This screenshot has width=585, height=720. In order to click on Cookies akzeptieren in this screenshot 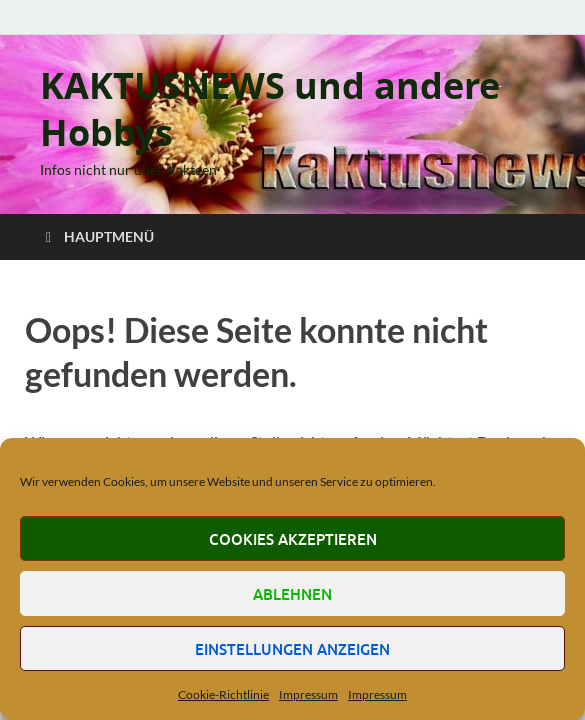, I will do `click(293, 539)`.